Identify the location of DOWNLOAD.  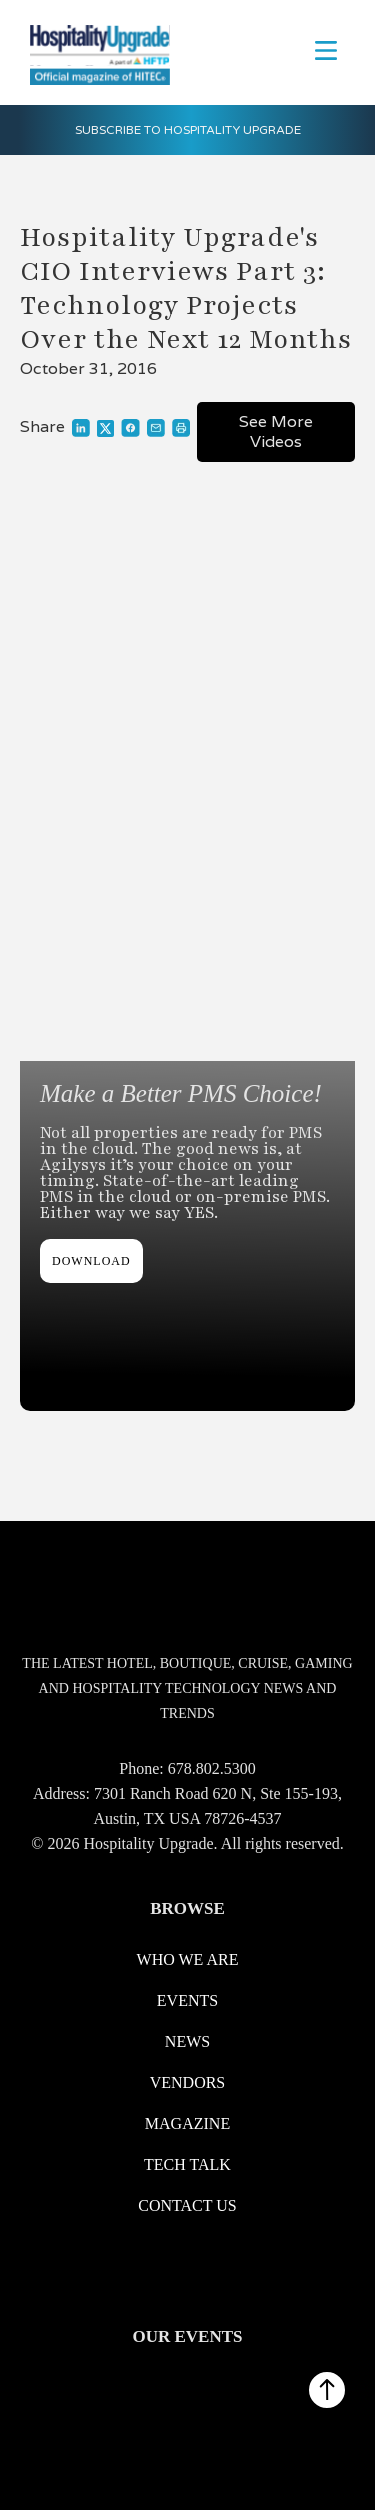
(91, 1261).